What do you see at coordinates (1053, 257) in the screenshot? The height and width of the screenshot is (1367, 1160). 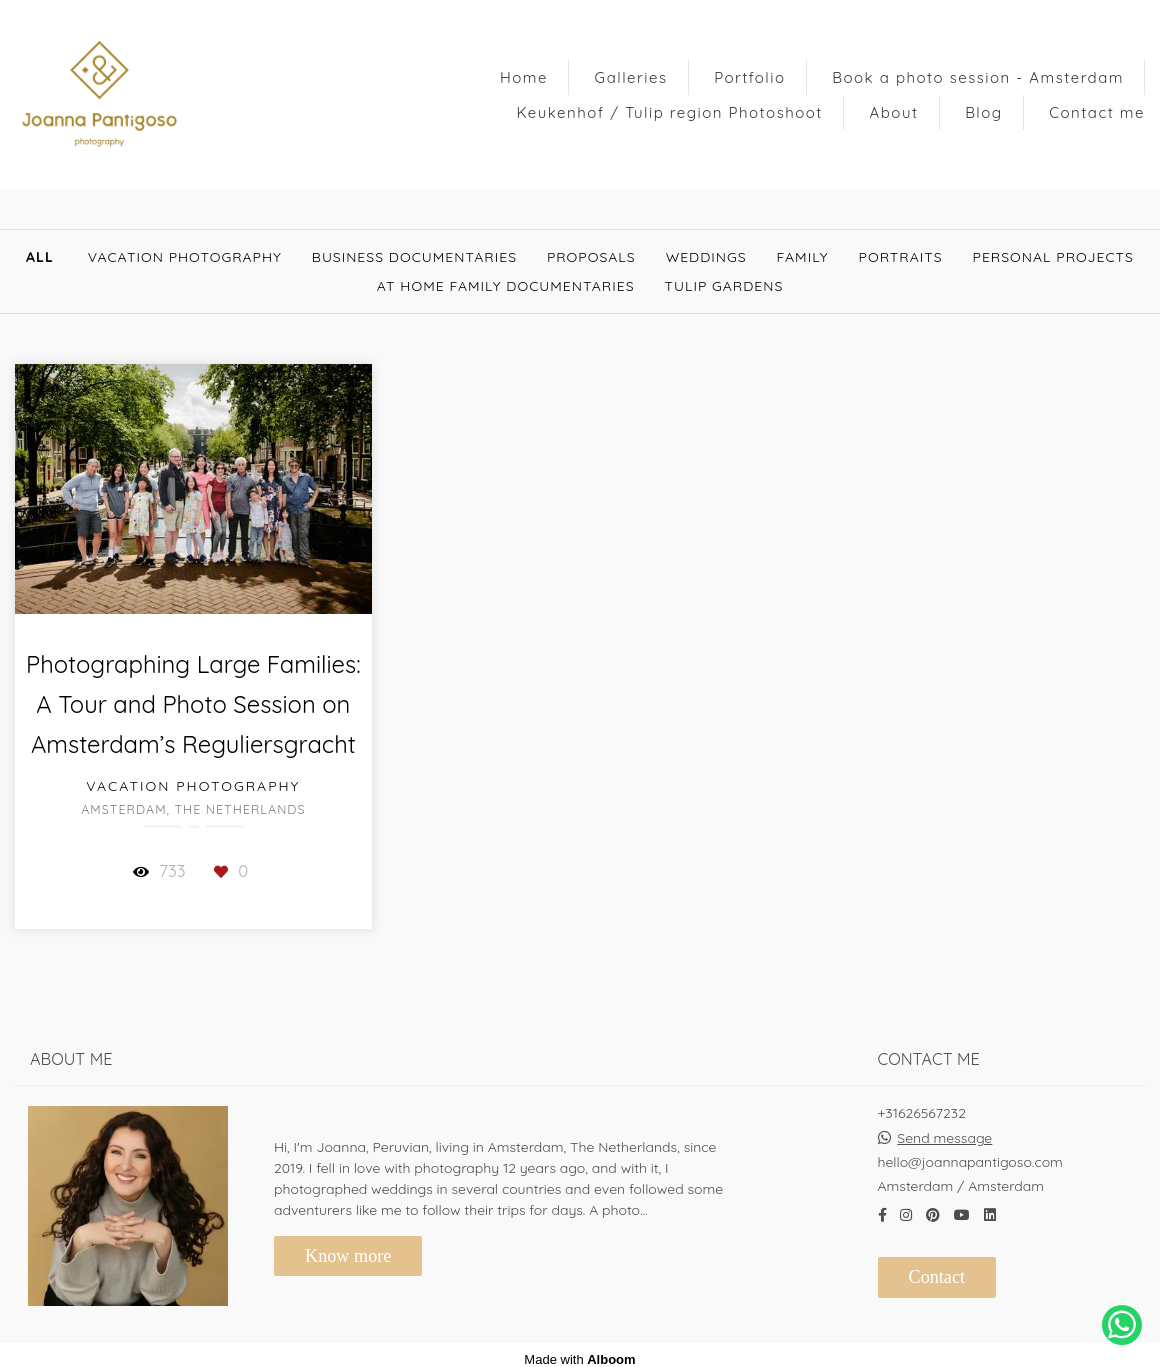 I see `Personal Projects` at bounding box center [1053, 257].